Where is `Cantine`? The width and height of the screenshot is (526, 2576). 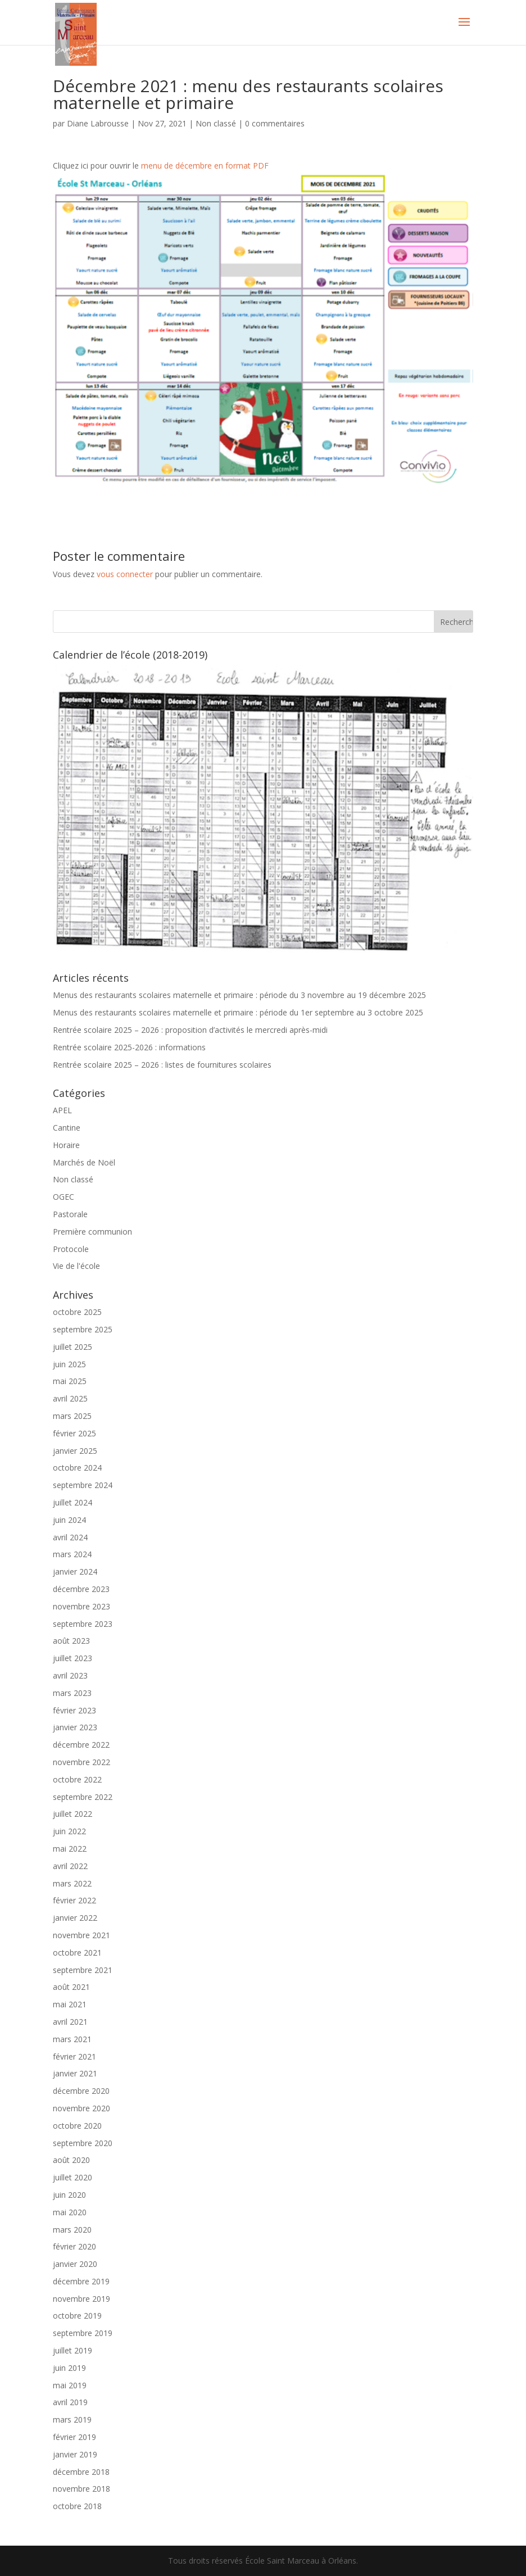 Cantine is located at coordinates (66, 1127).